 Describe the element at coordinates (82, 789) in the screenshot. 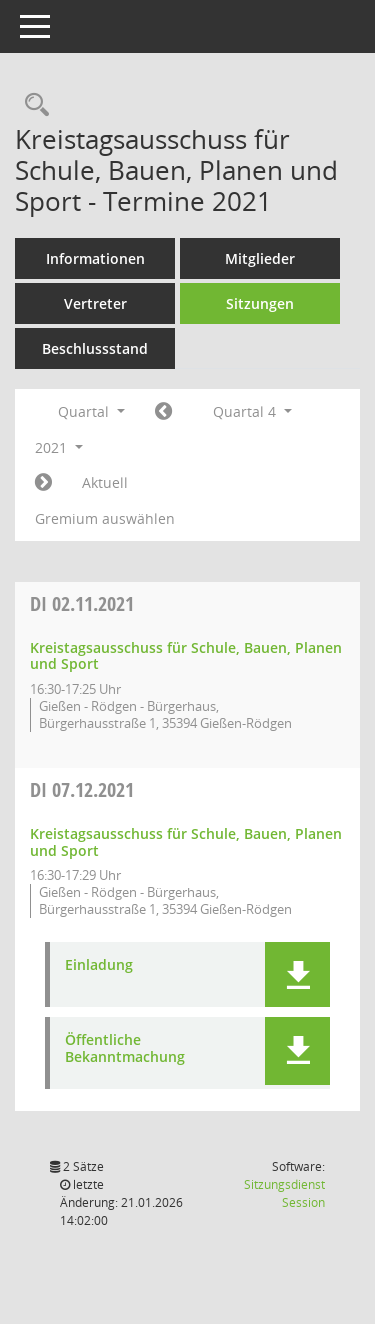

I see `07.12.2021` at that location.